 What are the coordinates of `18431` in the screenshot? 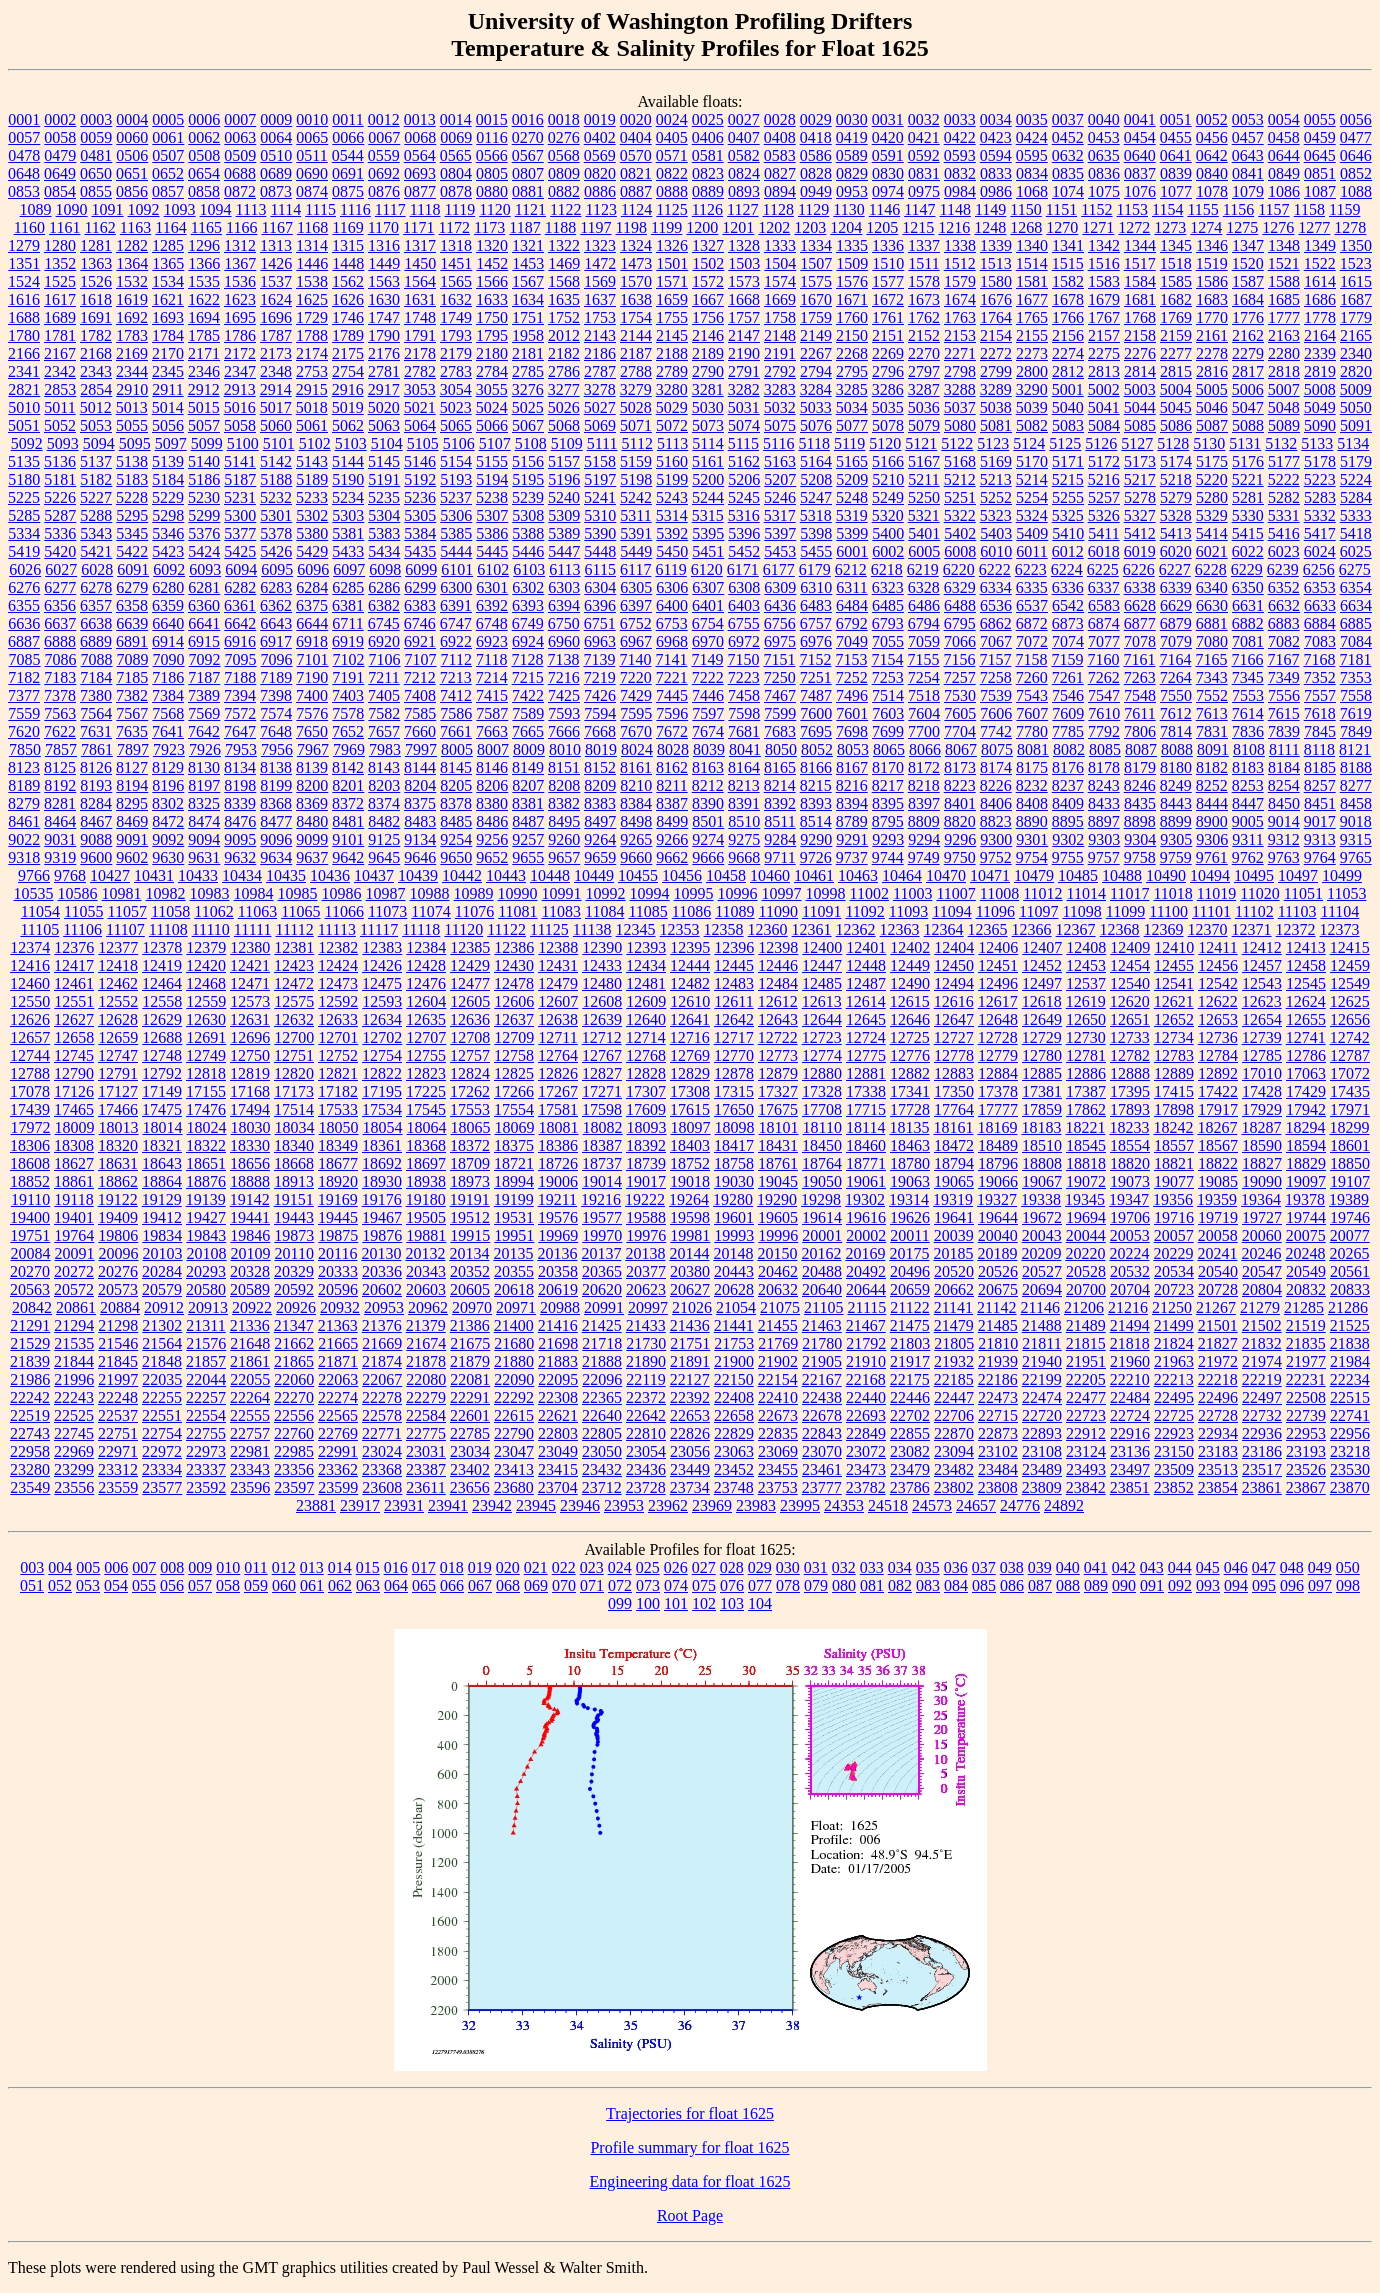 It's located at (778, 1145).